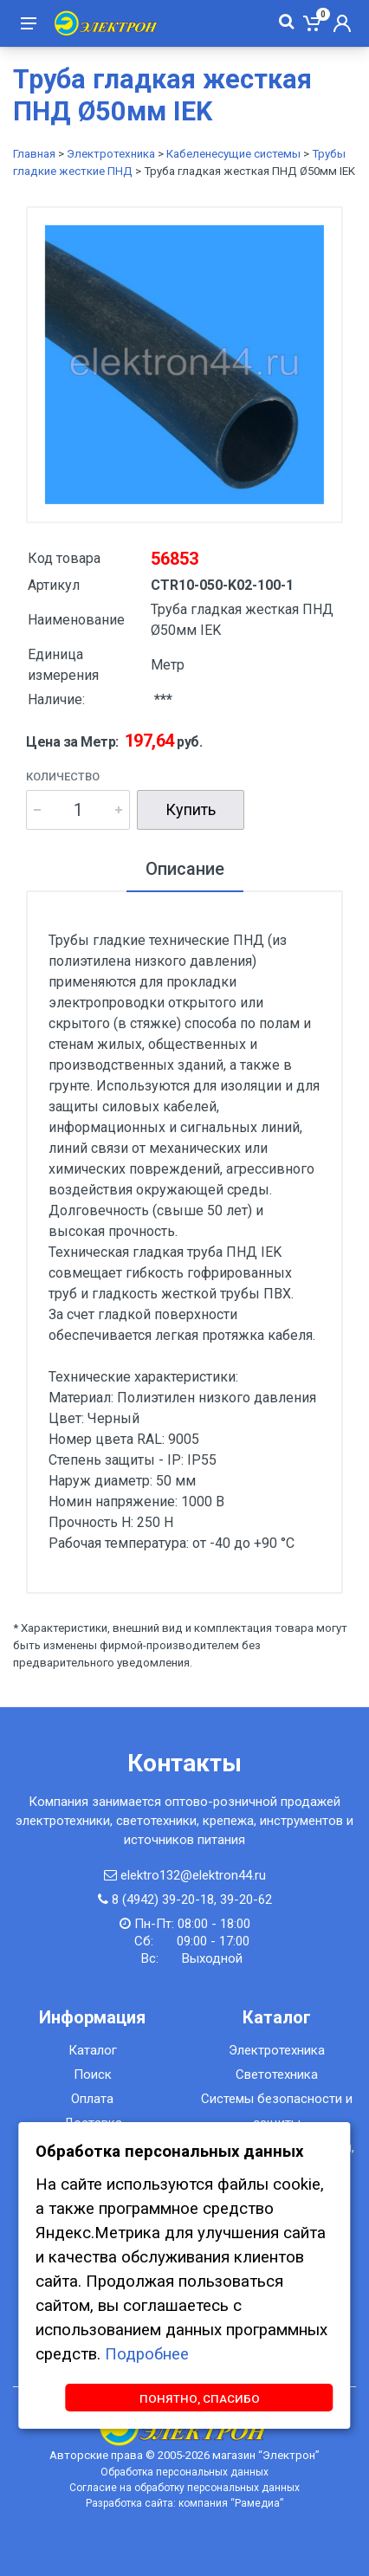 This screenshot has width=369, height=2576. Describe the element at coordinates (277, 2074) in the screenshot. I see `Светотехника` at that location.